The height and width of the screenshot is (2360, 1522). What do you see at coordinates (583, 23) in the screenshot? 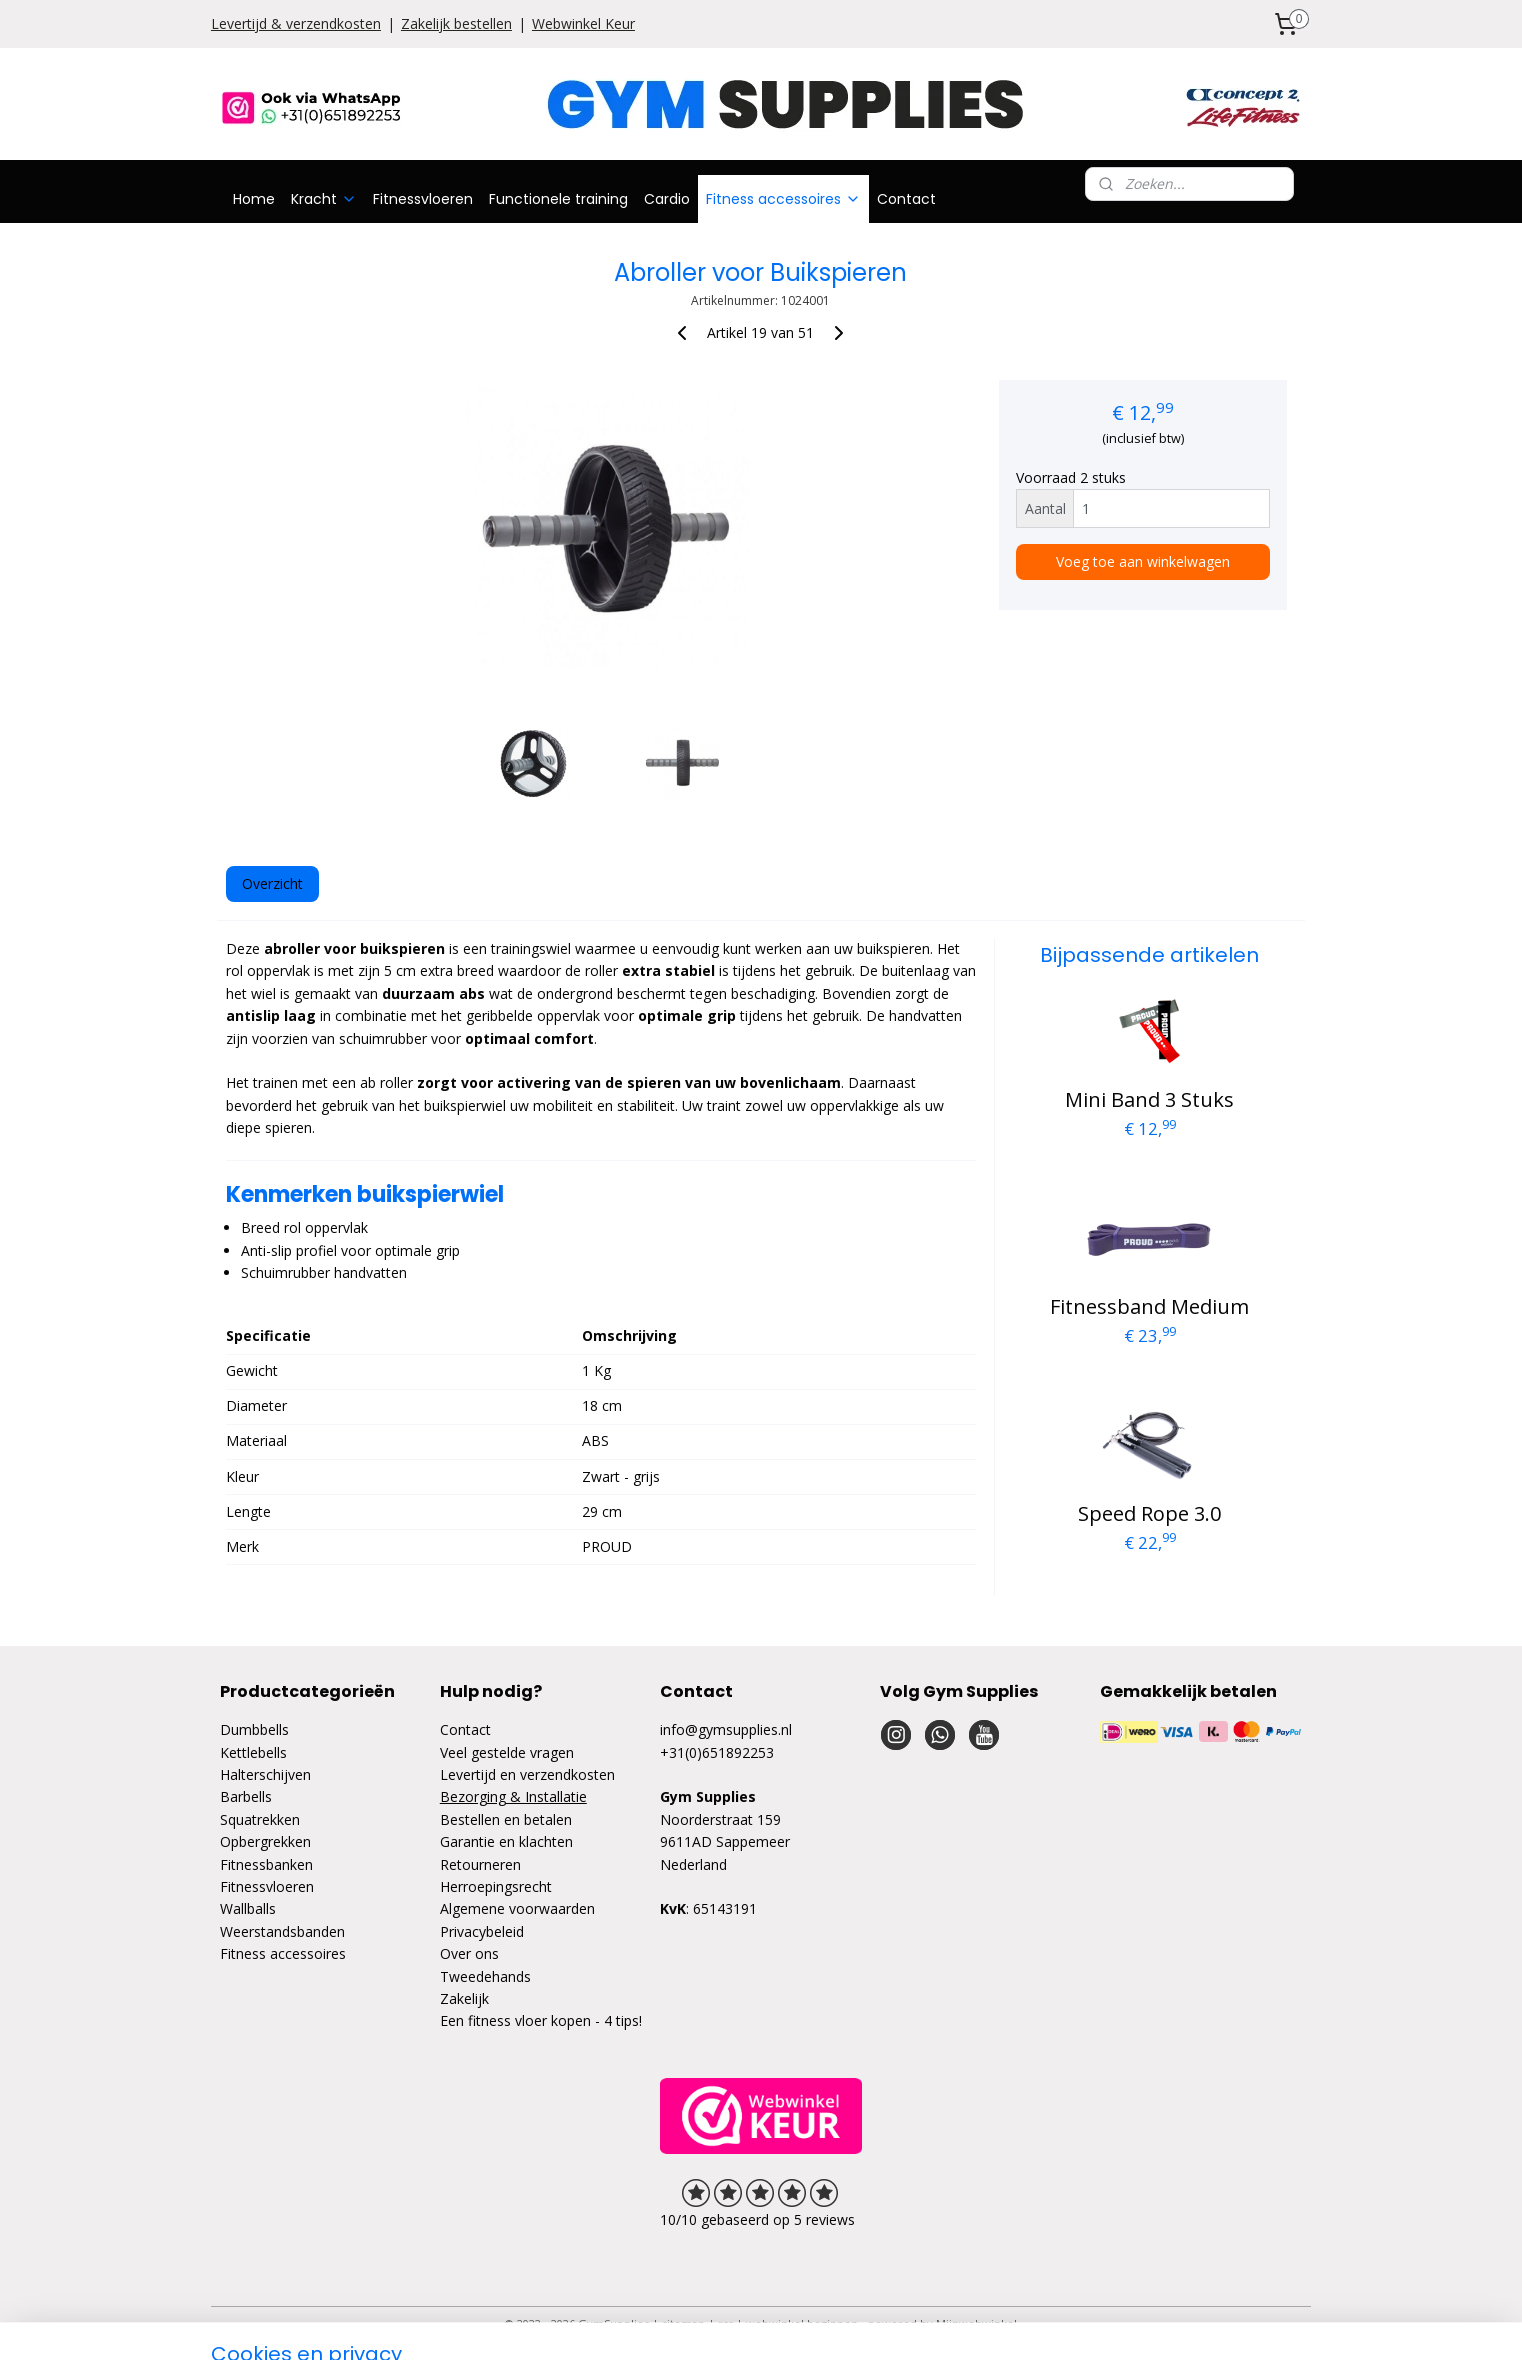
I see `Webwinkel Keur` at bounding box center [583, 23].